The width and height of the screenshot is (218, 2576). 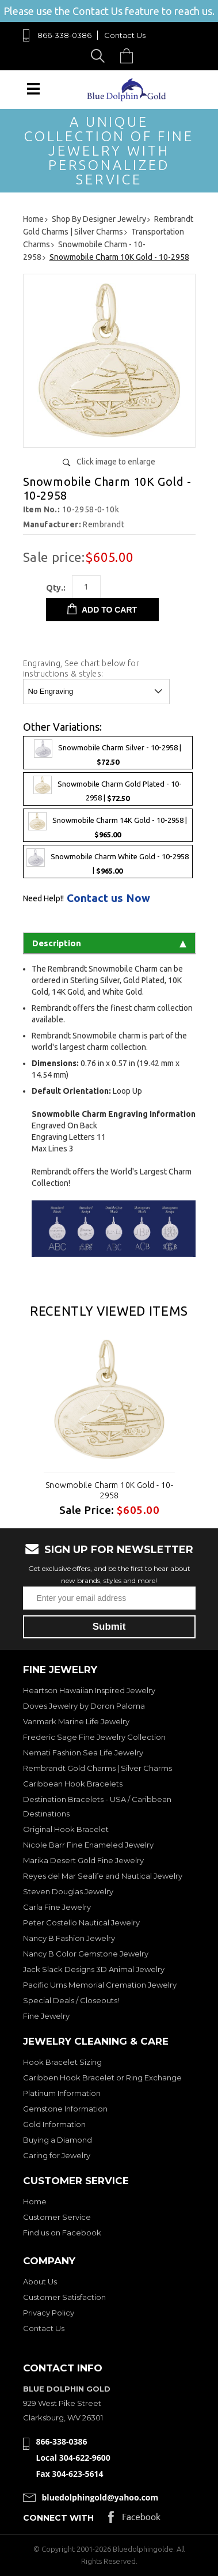 I want to click on 866-338-0386, so click(x=64, y=35).